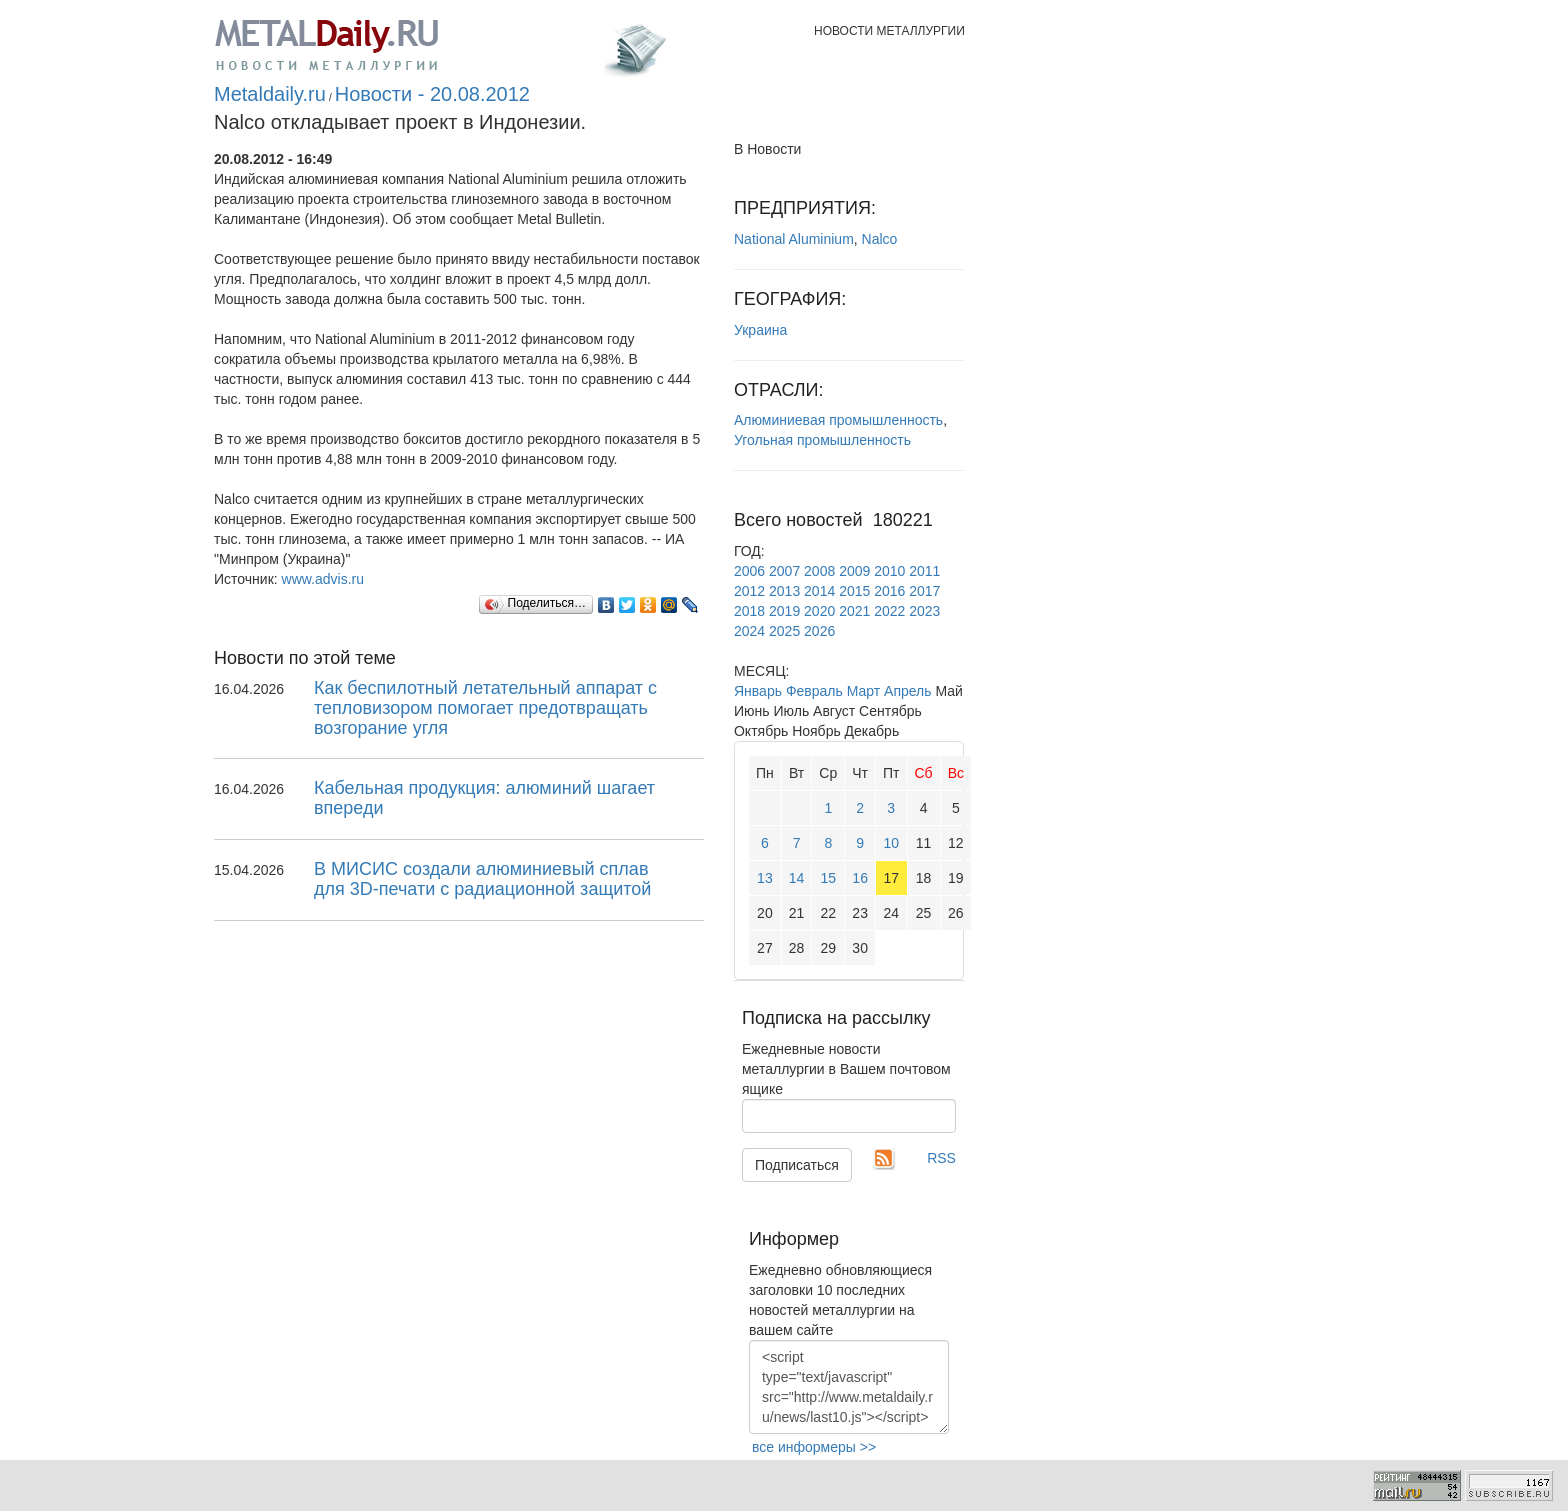 This screenshot has height=1511, width=1568. Describe the element at coordinates (484, 798) in the screenshot. I see `Кабельная продукция: алюминий шагает впереди` at that location.